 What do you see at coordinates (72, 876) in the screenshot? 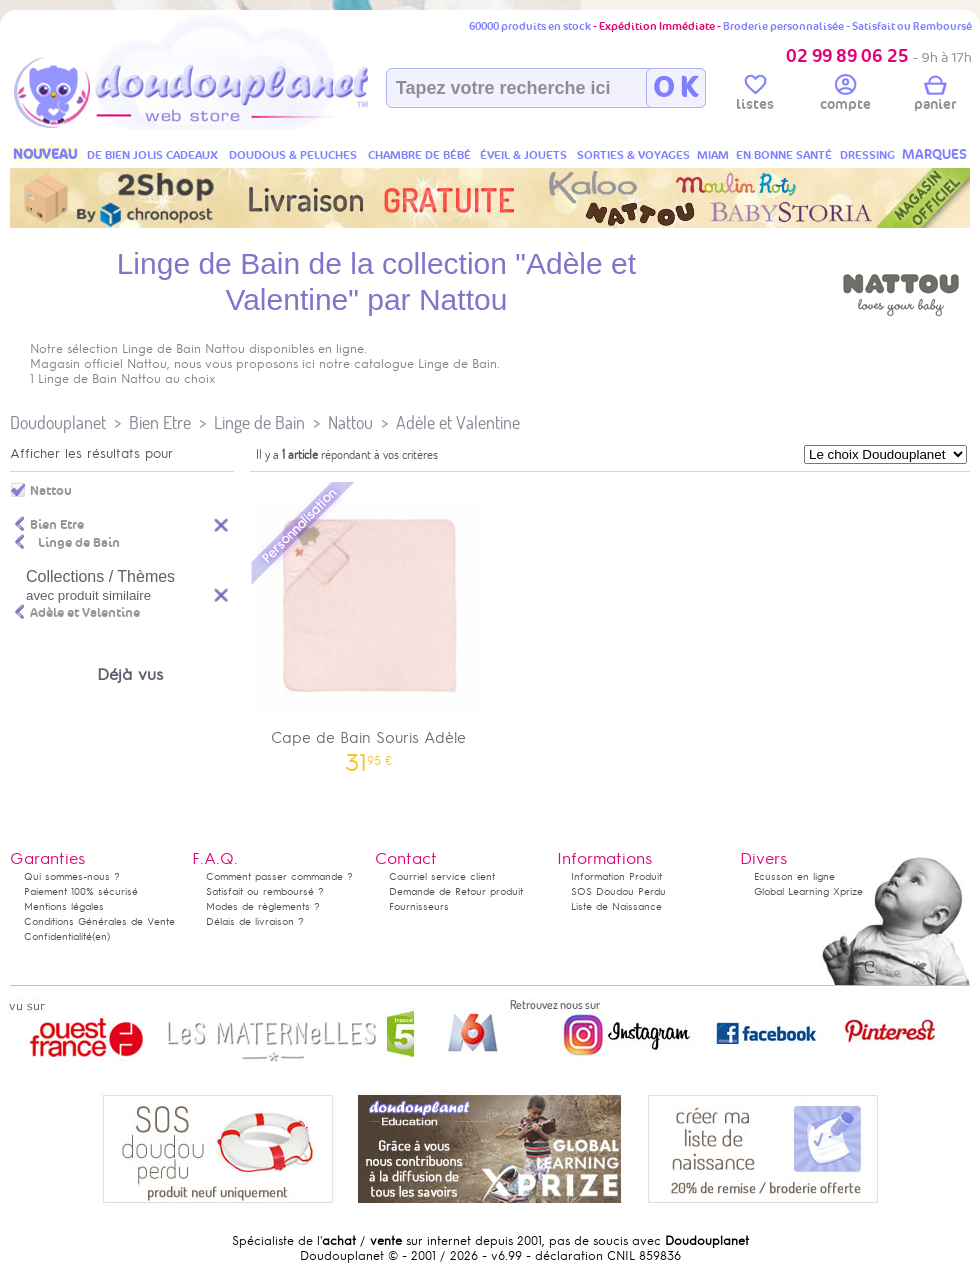
I see `Qui sommes-nous ?` at bounding box center [72, 876].